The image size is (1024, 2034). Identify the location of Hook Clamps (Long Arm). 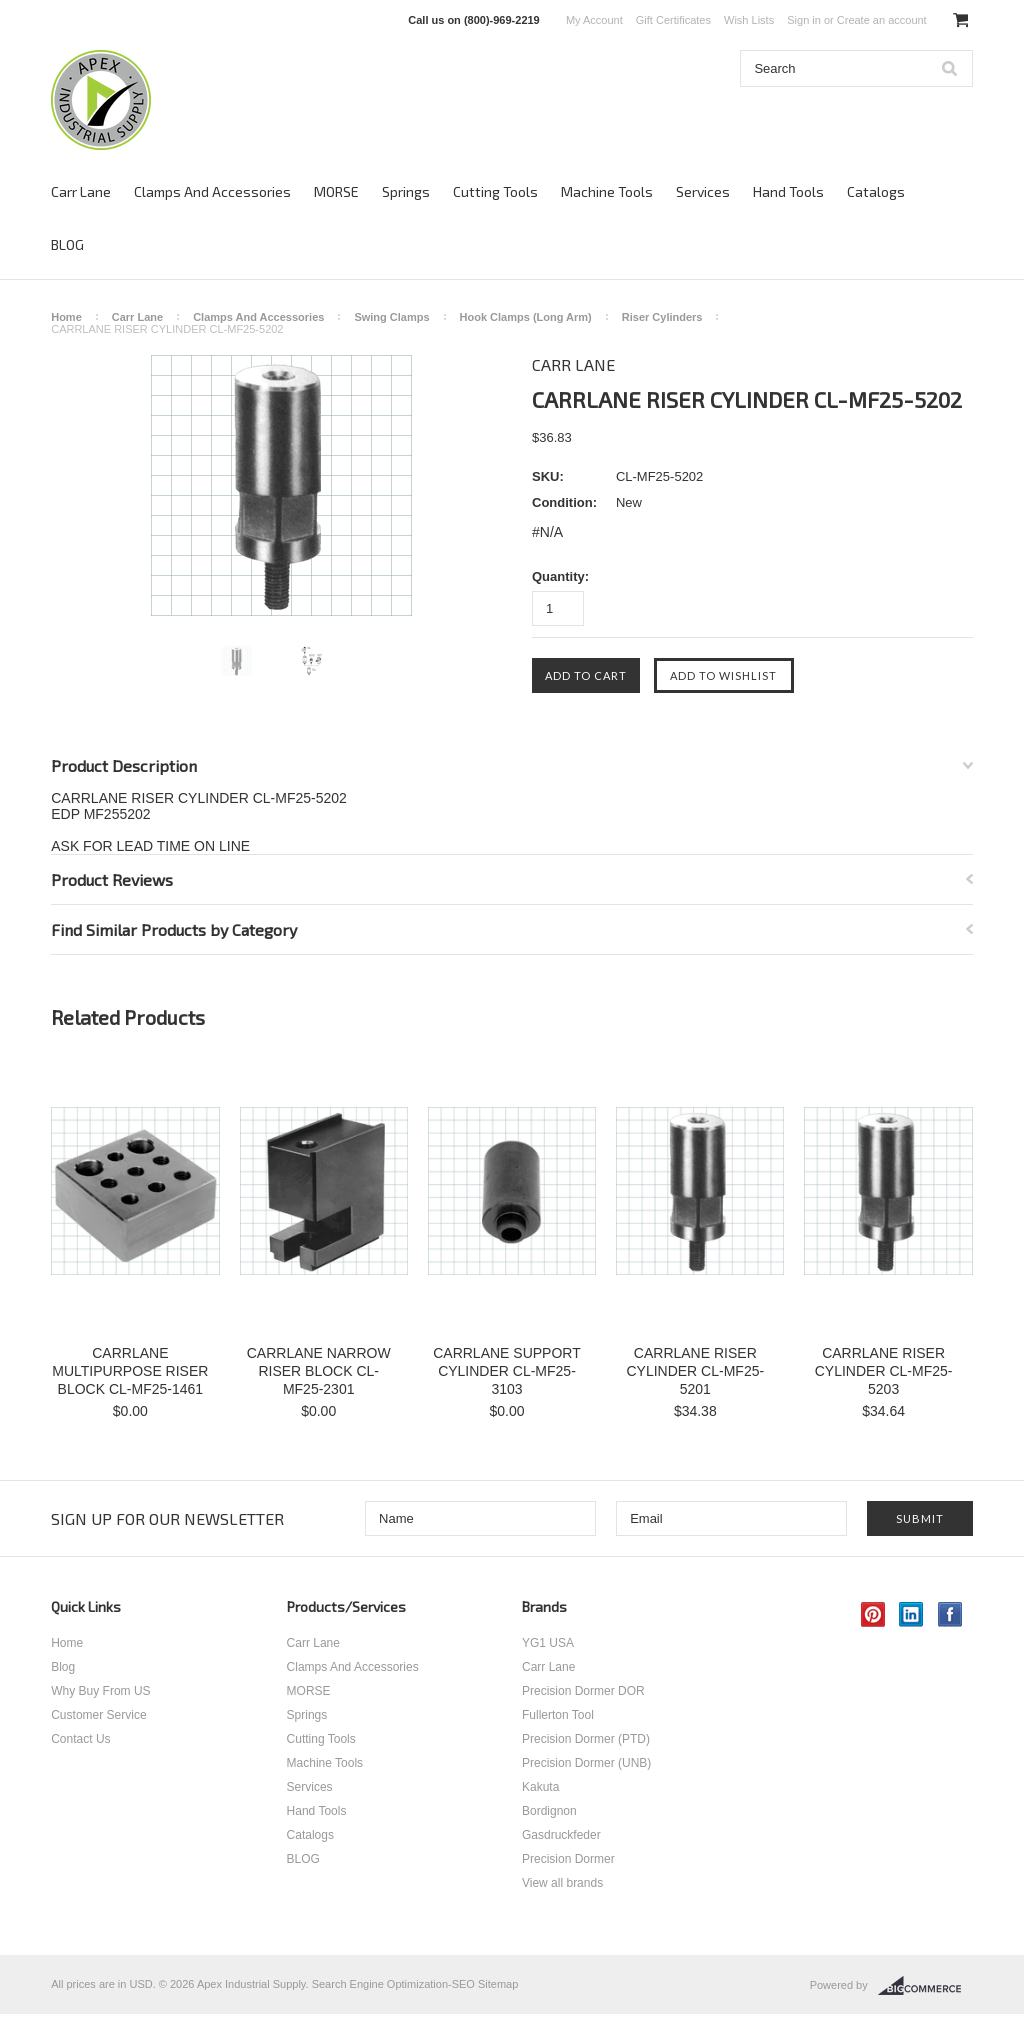
(526, 317).